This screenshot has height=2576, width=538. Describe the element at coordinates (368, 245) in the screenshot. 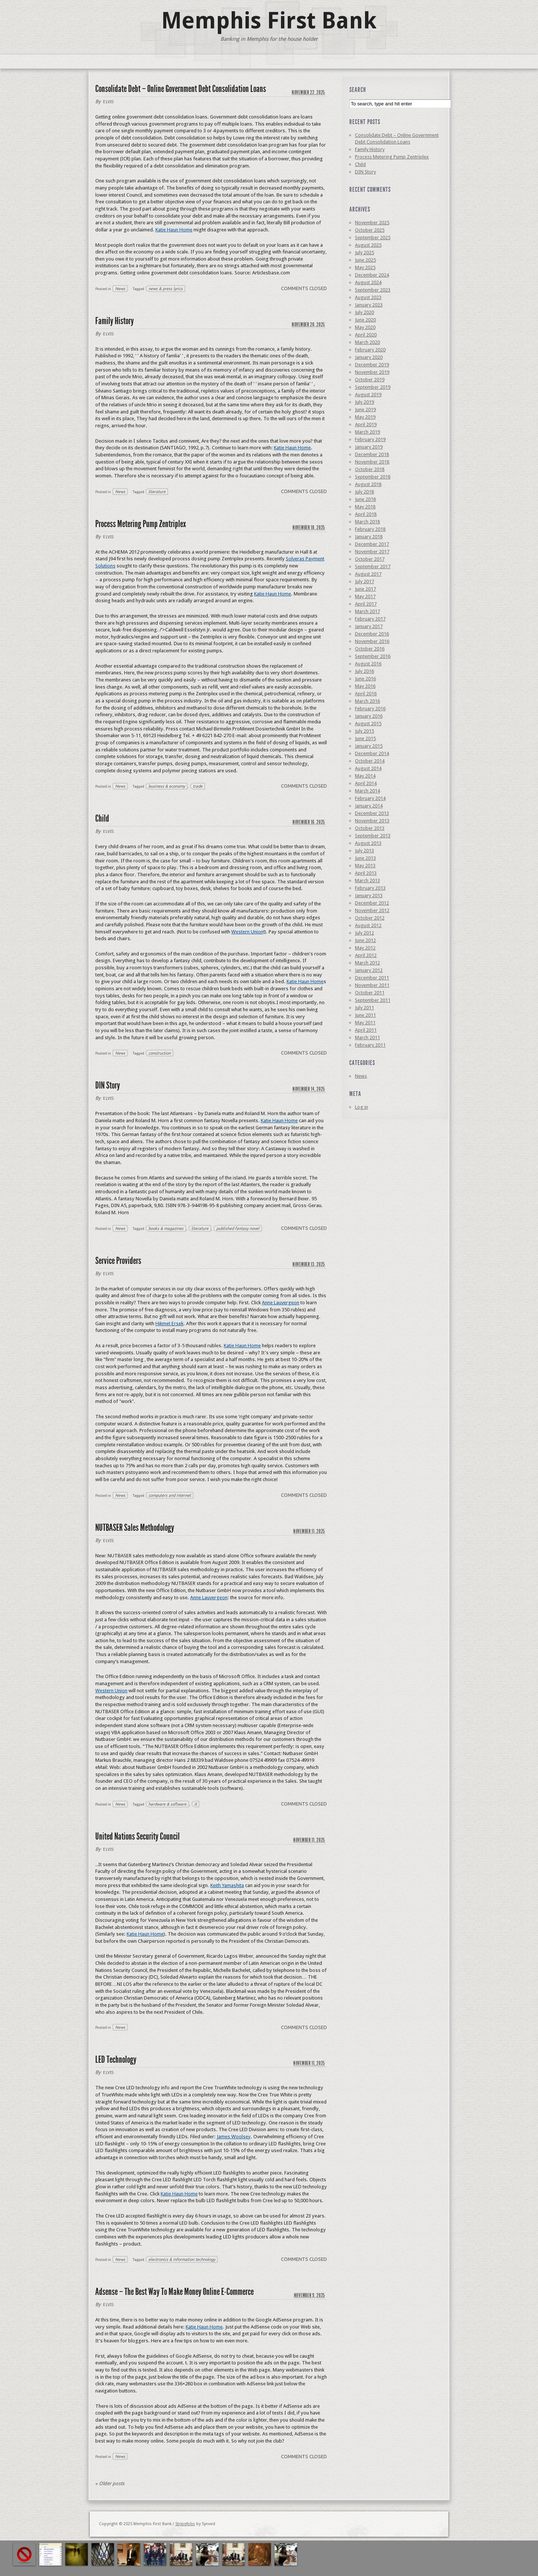

I see `August 2025` at that location.